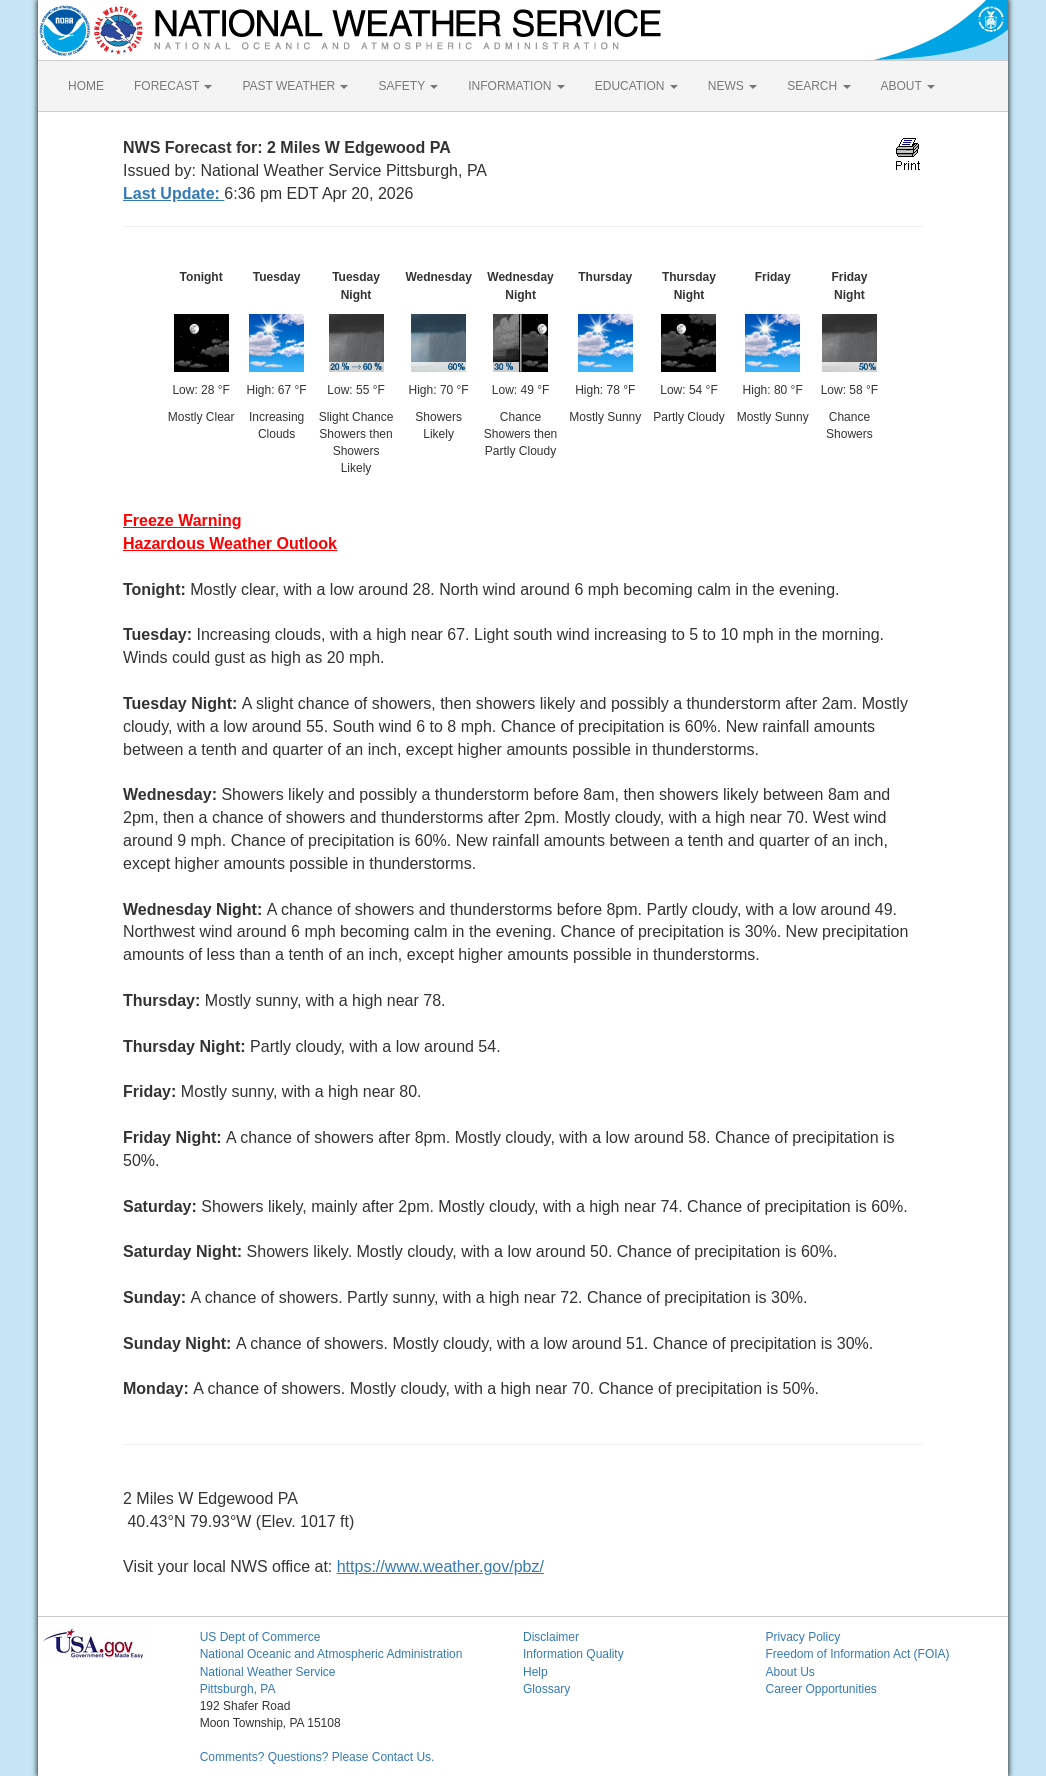  What do you see at coordinates (732, 86) in the screenshot?
I see `NEWS` at bounding box center [732, 86].